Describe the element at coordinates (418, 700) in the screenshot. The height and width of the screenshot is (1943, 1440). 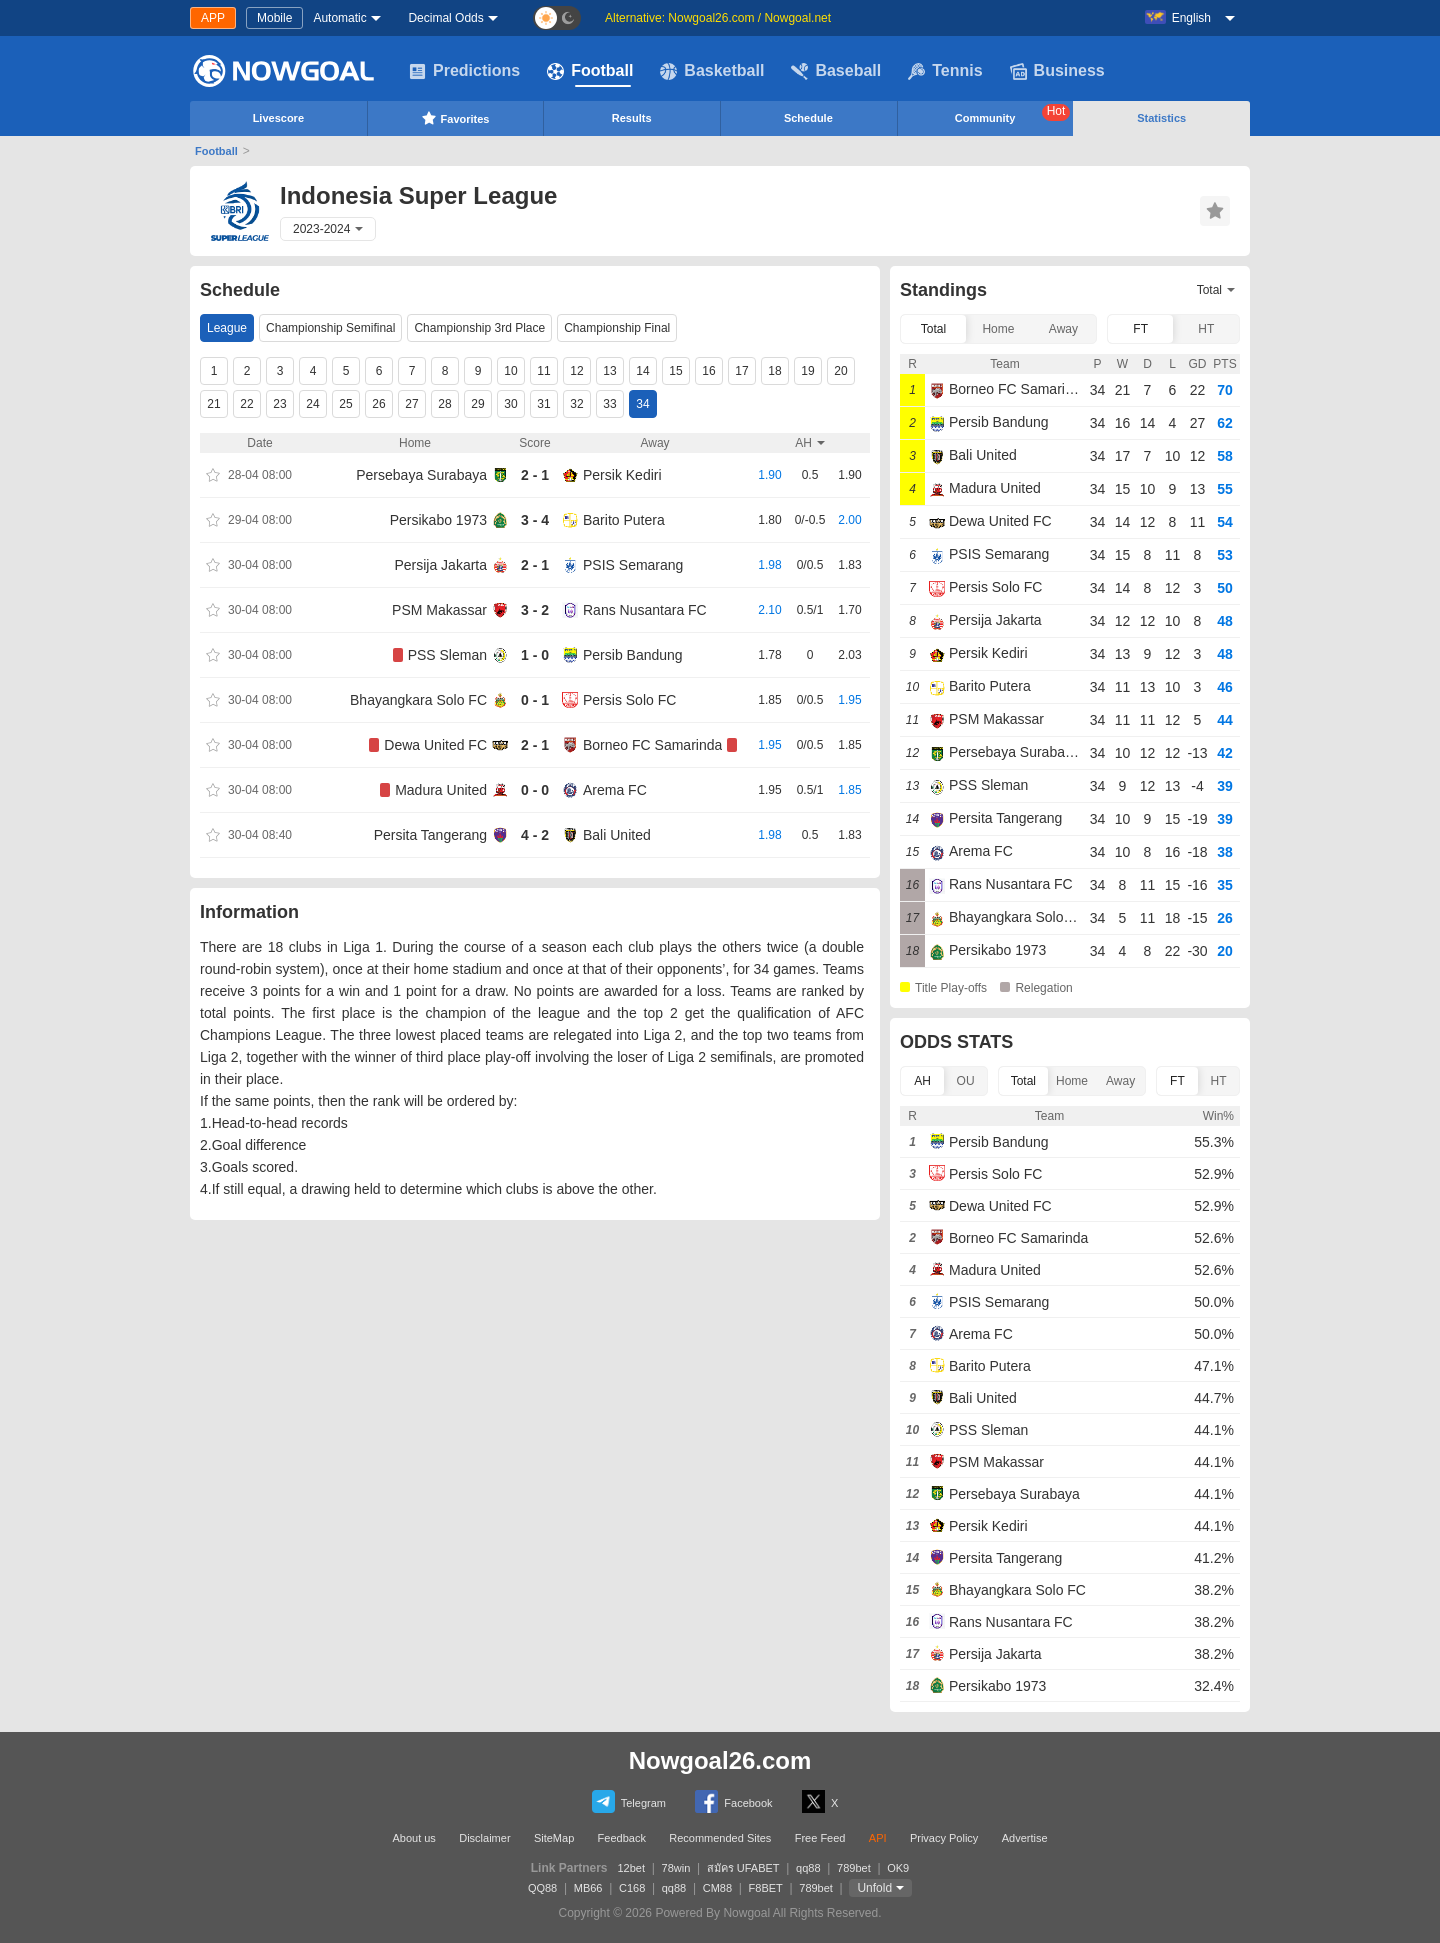
I see `Bhayangkara Solo FC` at that location.